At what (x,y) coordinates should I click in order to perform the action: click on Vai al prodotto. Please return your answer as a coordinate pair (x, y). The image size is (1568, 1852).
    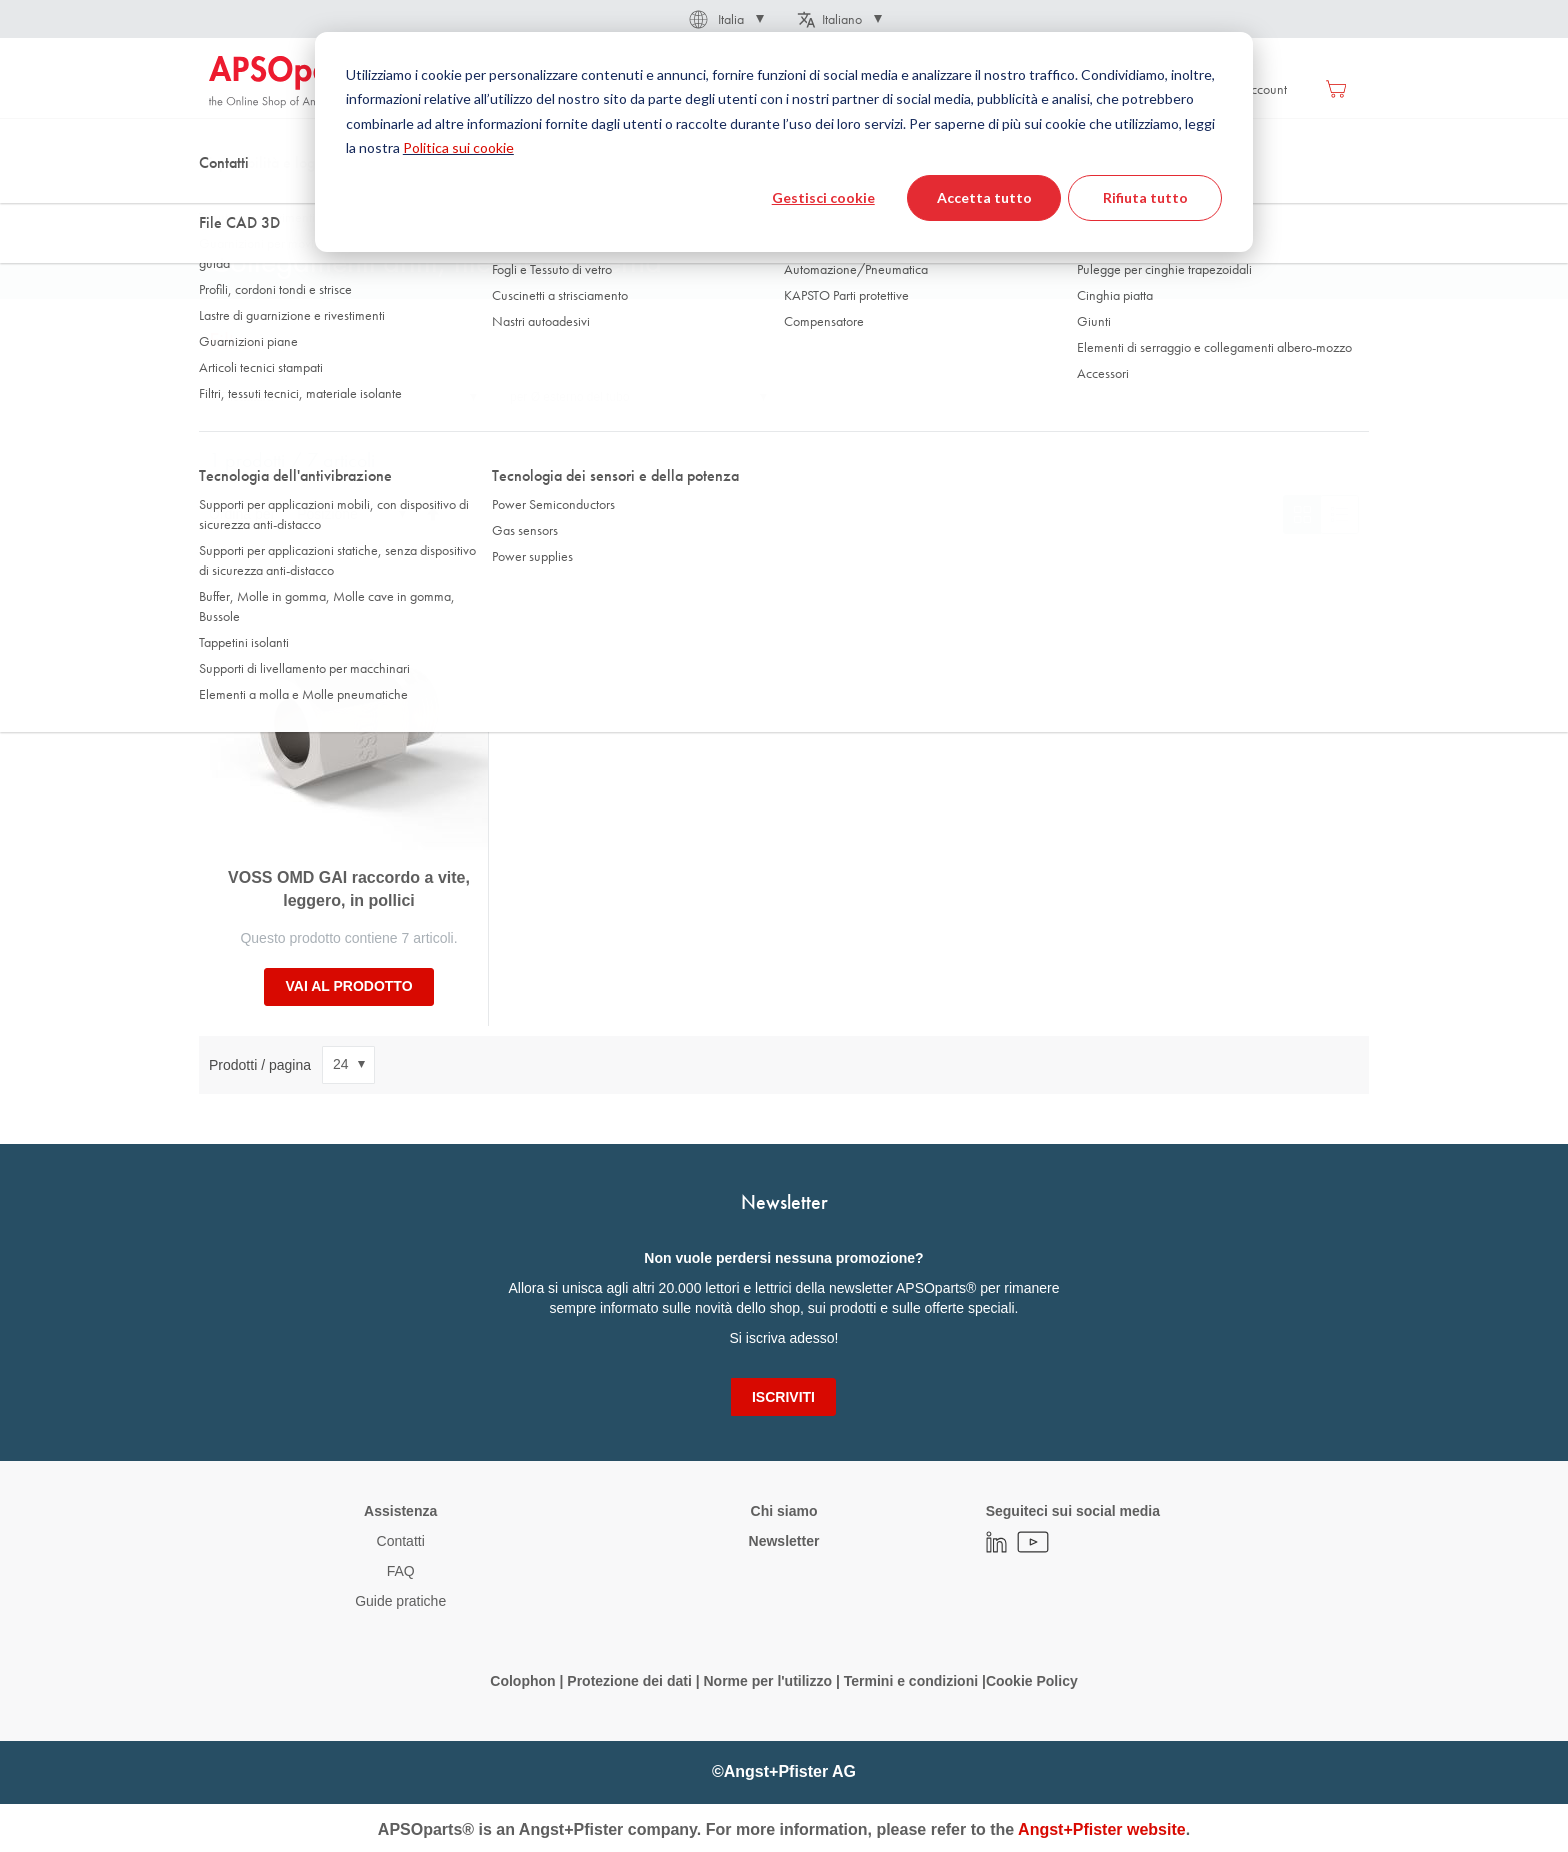
    Looking at the image, I should click on (348, 986).